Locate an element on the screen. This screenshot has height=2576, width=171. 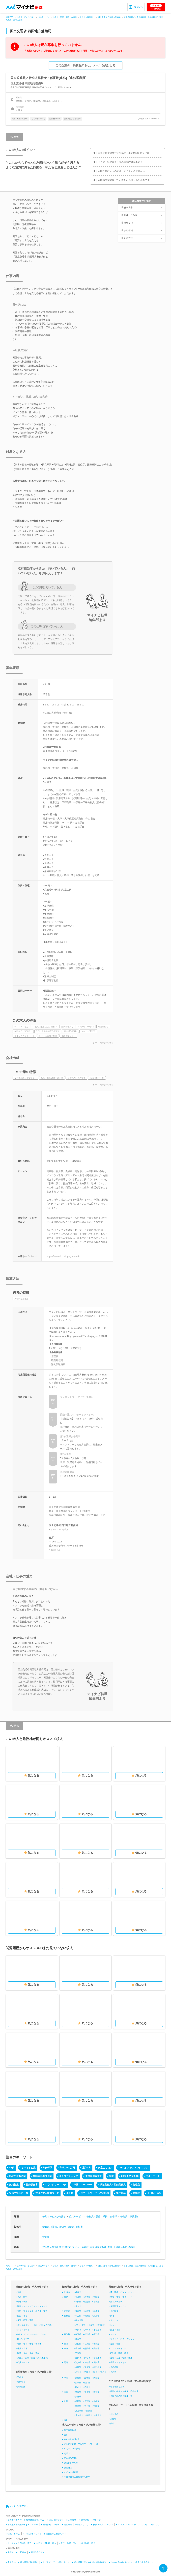
土日祝日休み is located at coordinates (154, 2193).